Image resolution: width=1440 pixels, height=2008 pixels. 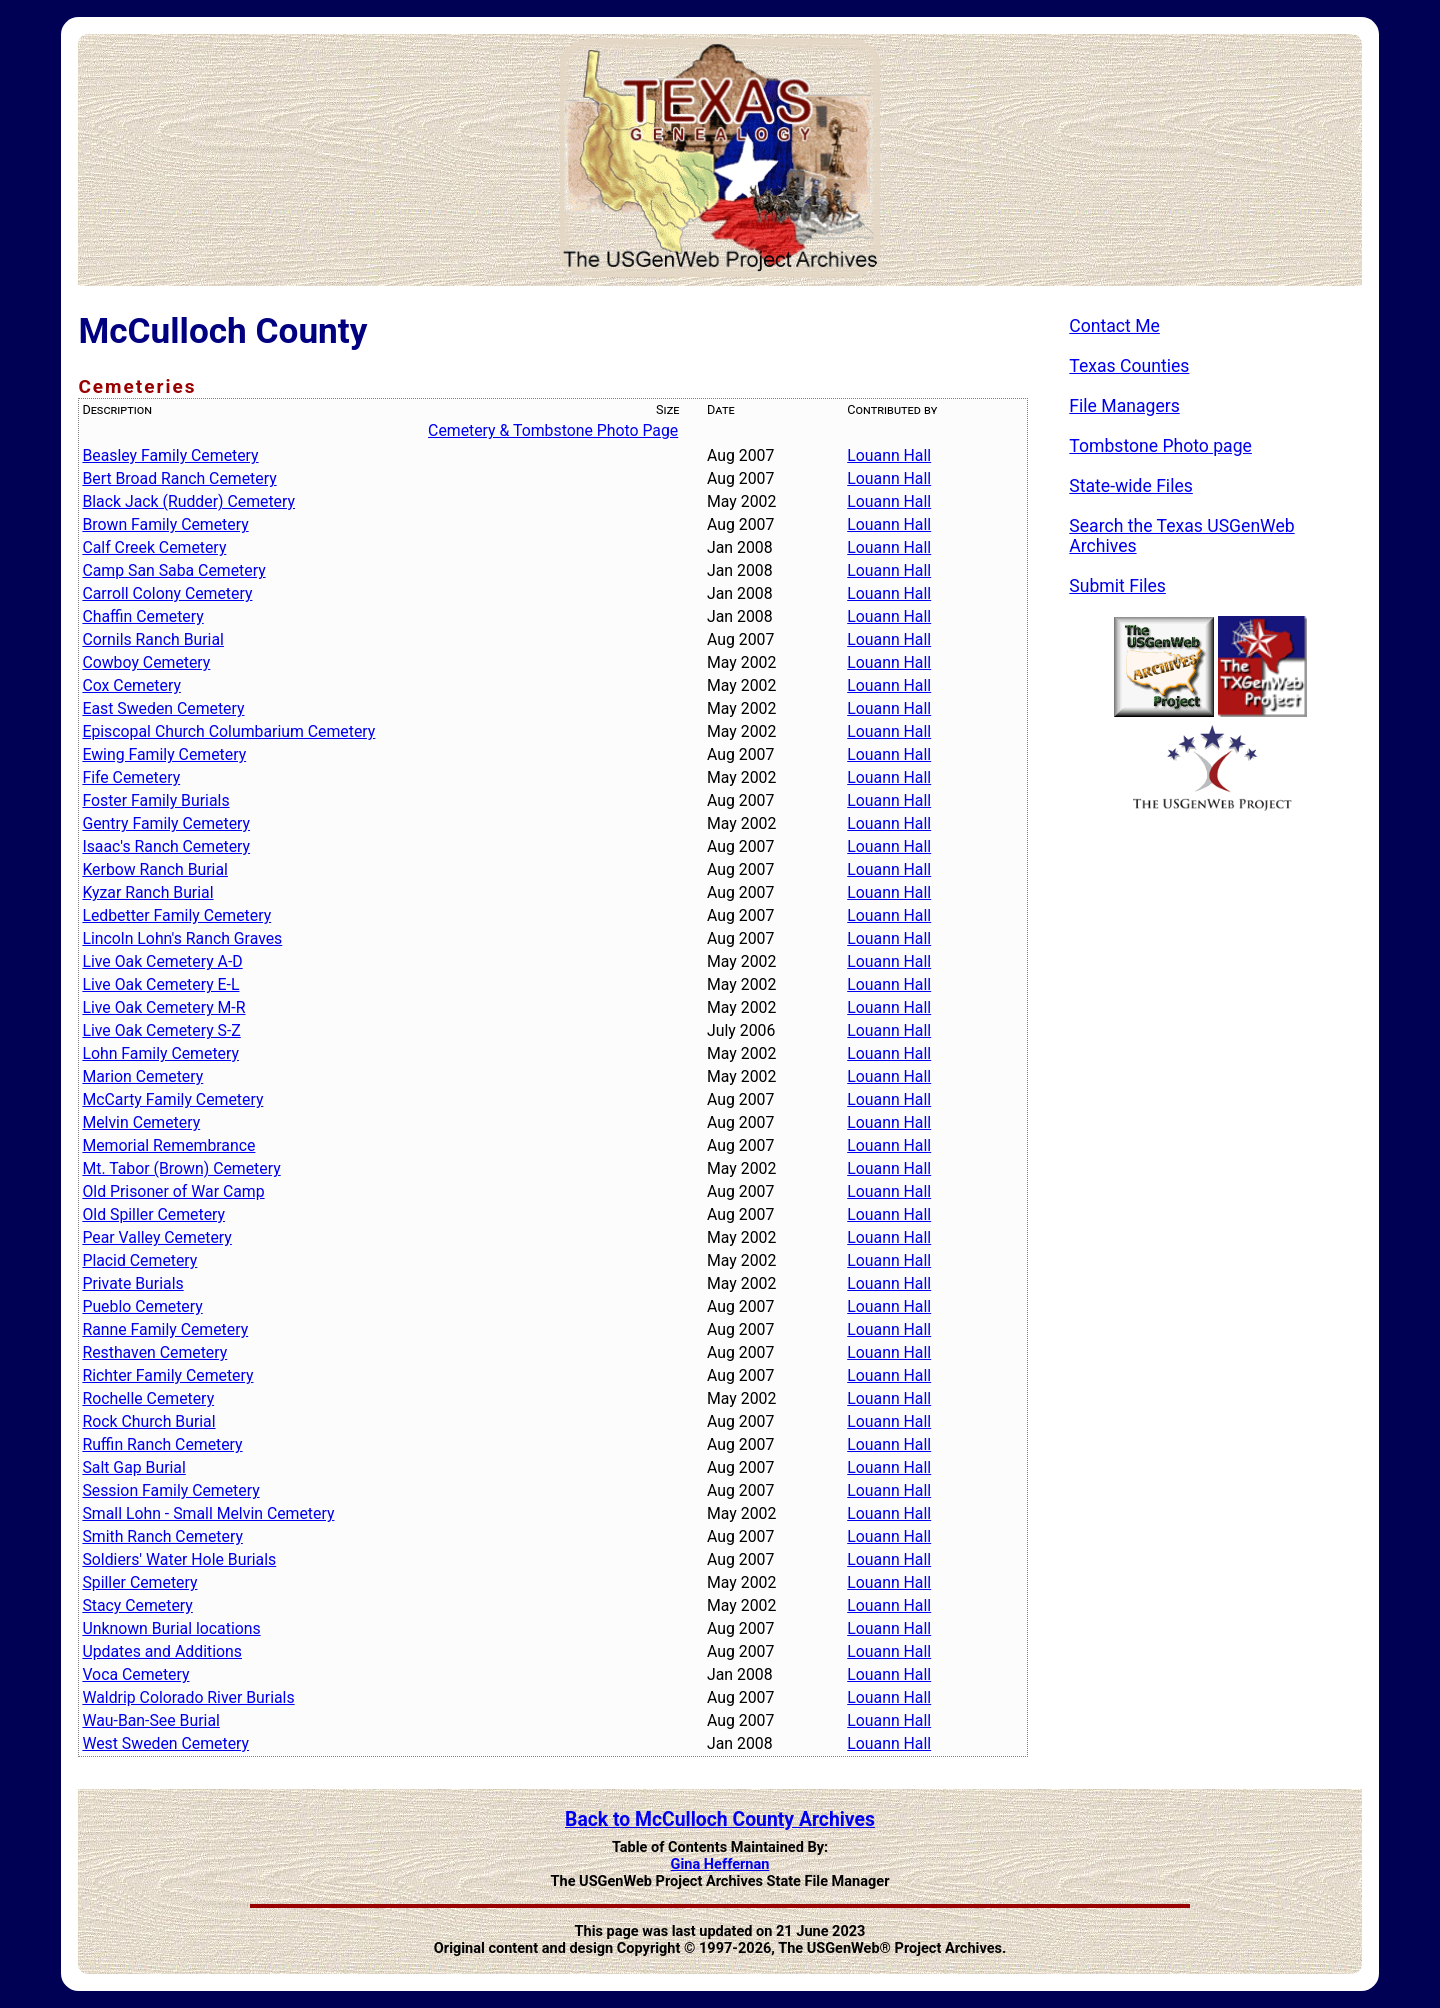 I want to click on Kyzar Ranch Burial, so click(x=147, y=892).